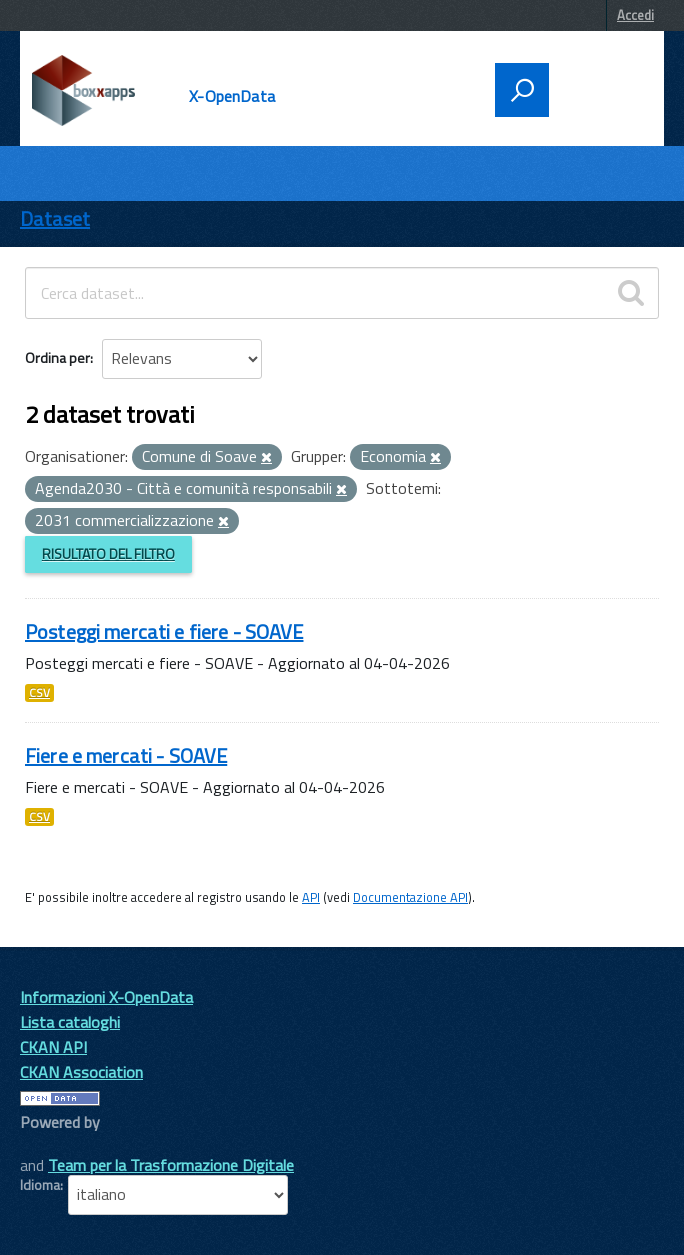  What do you see at coordinates (522, 90) in the screenshot?
I see `[attiva il form di ricerca]` at bounding box center [522, 90].